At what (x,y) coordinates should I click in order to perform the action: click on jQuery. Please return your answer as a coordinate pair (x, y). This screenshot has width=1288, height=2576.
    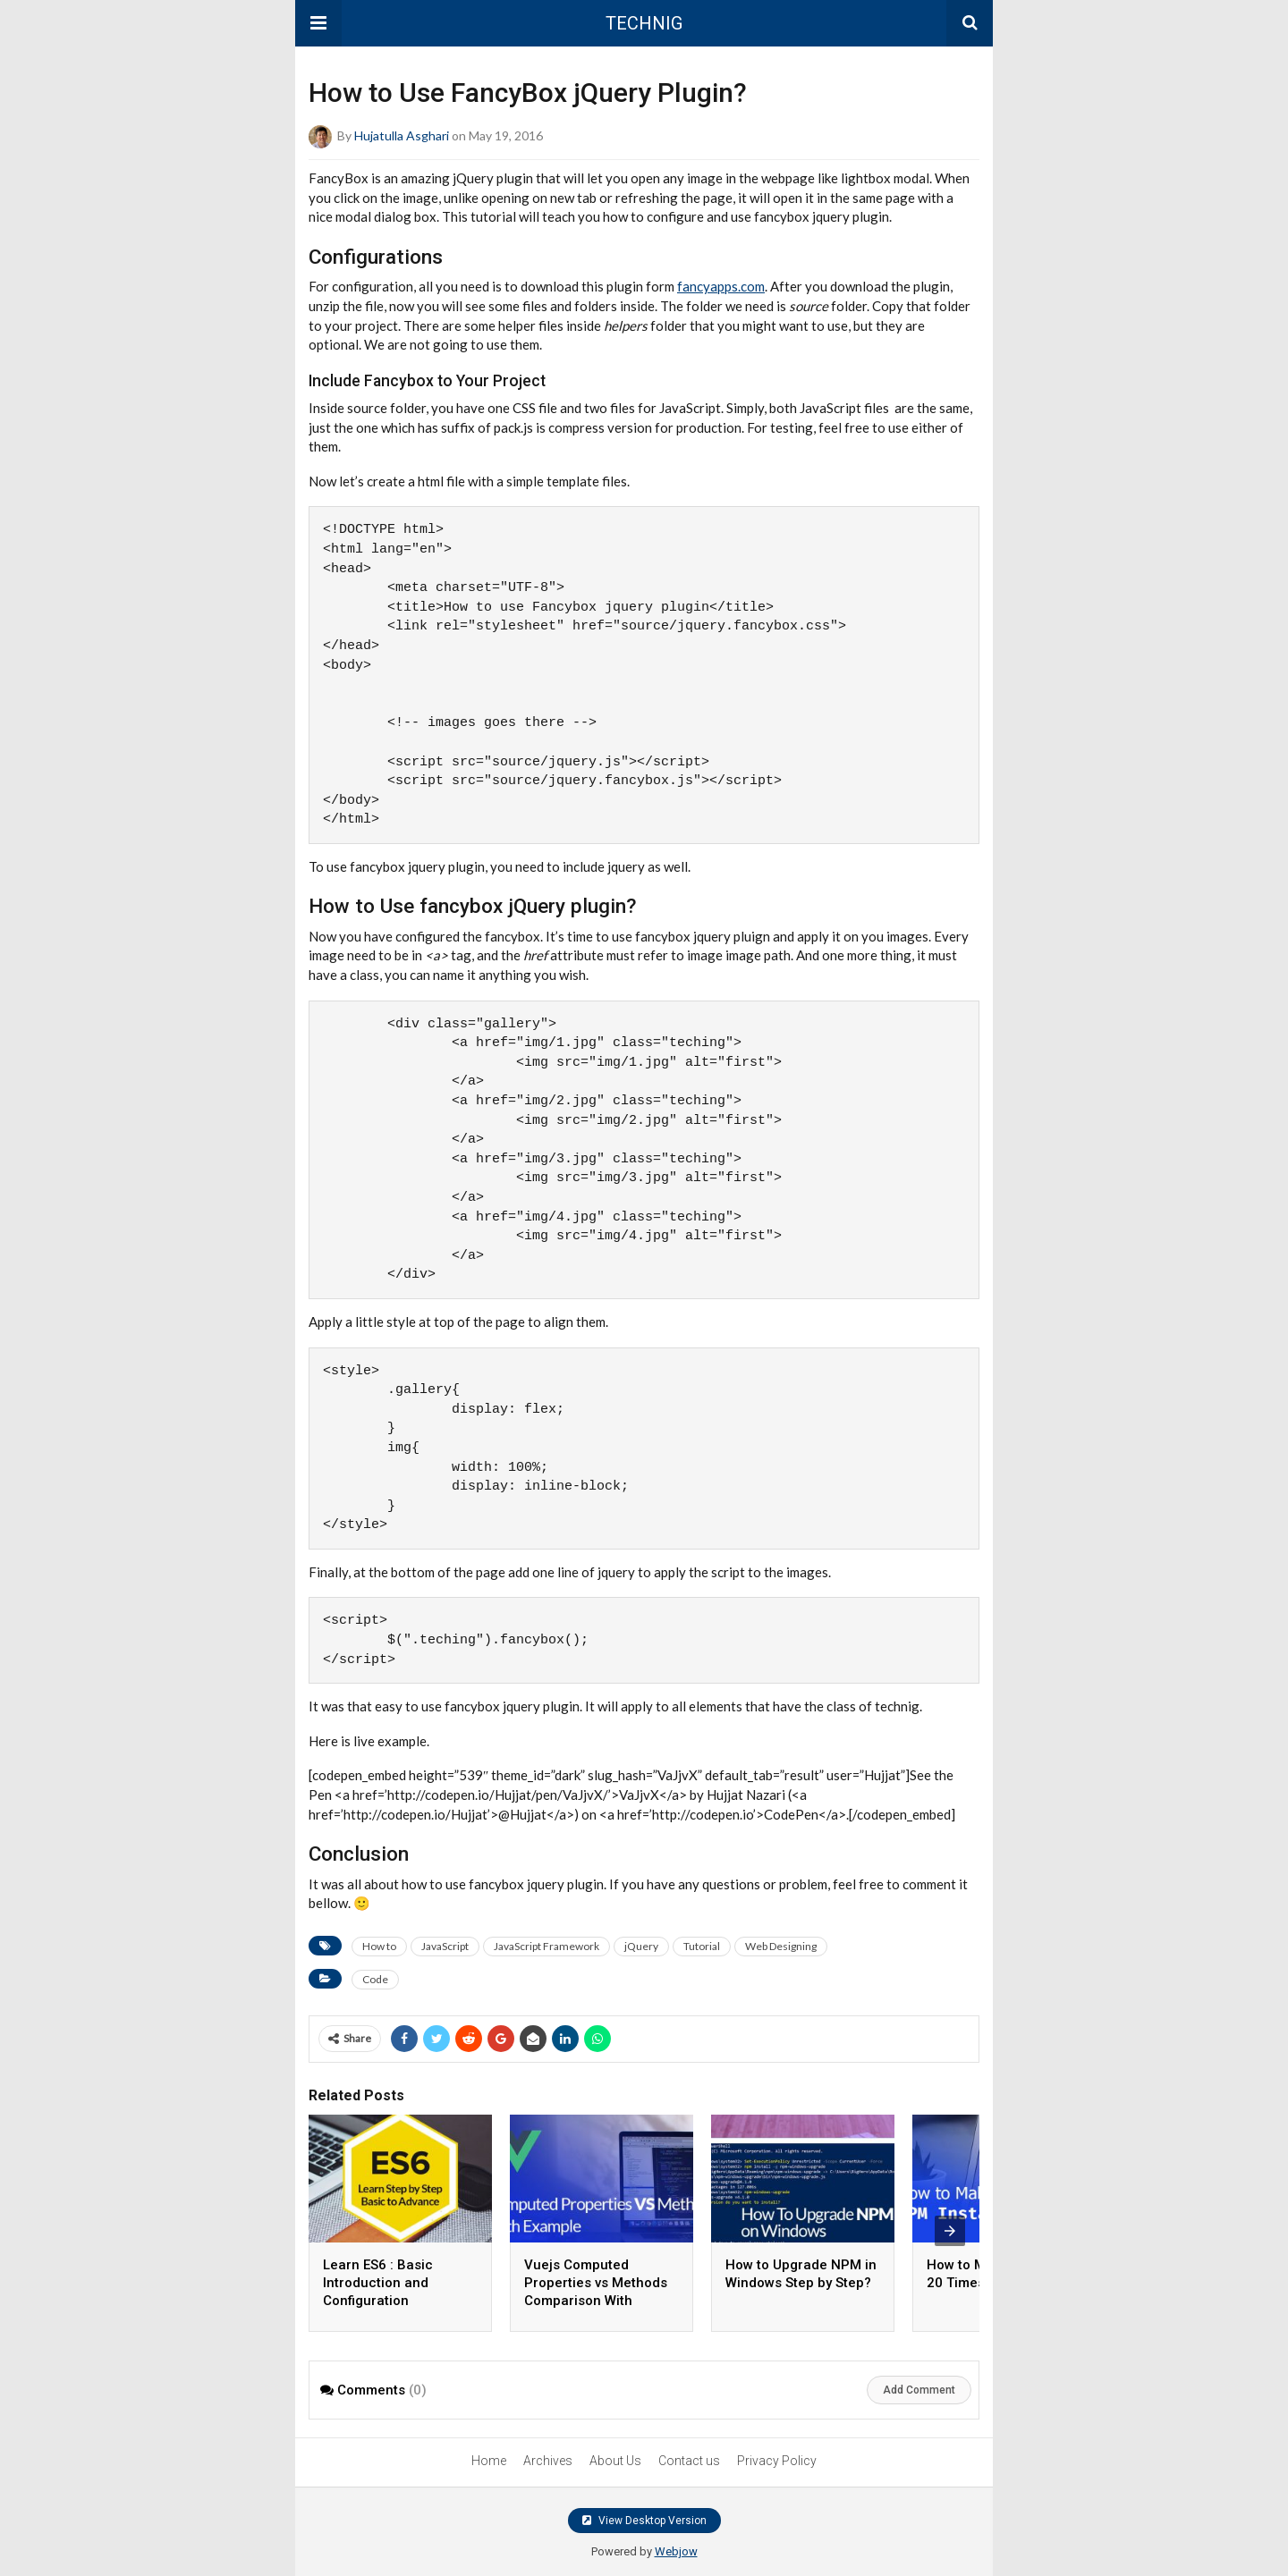
    Looking at the image, I should click on (641, 1946).